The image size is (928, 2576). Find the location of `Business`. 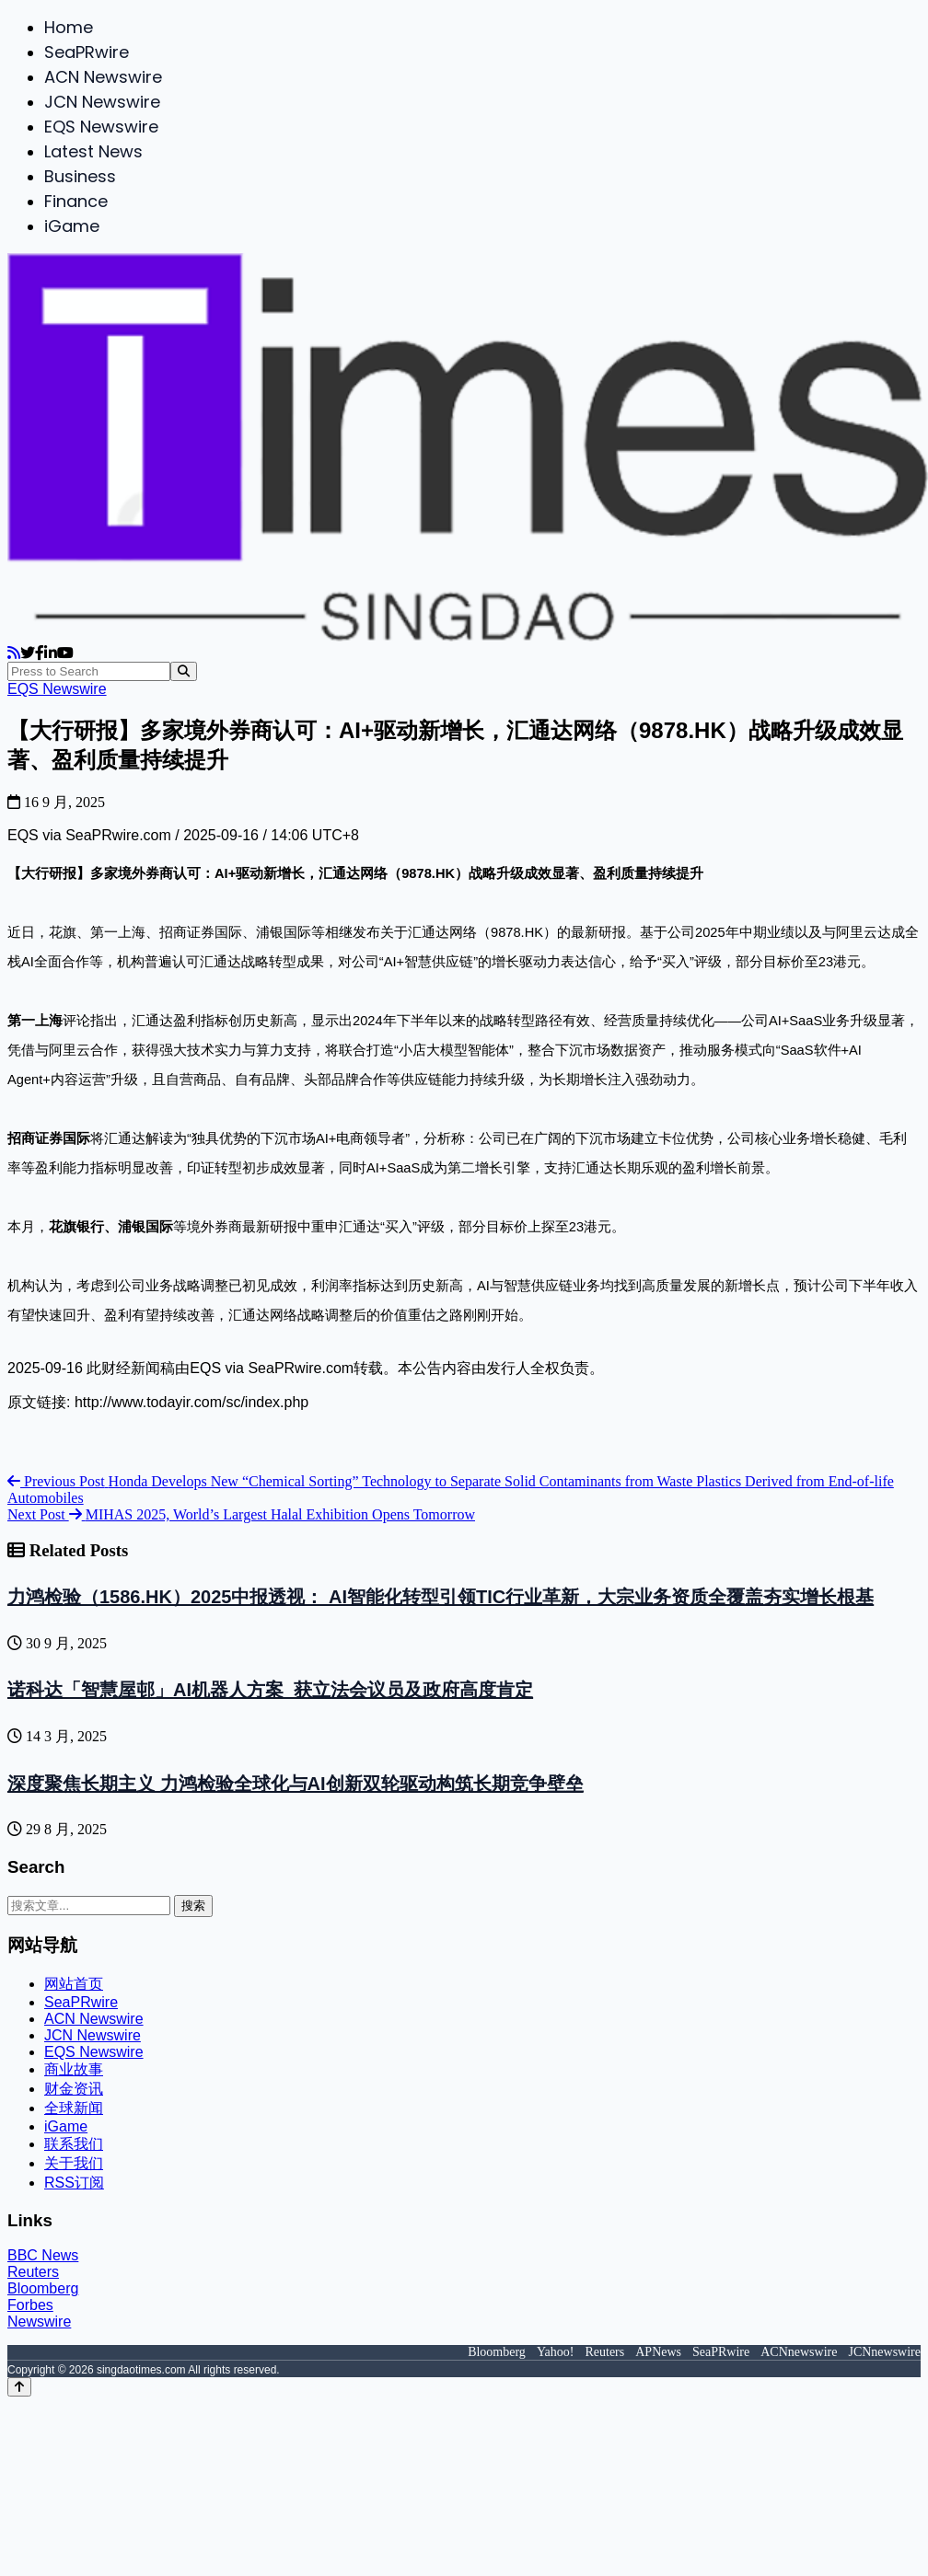

Business is located at coordinates (80, 176).